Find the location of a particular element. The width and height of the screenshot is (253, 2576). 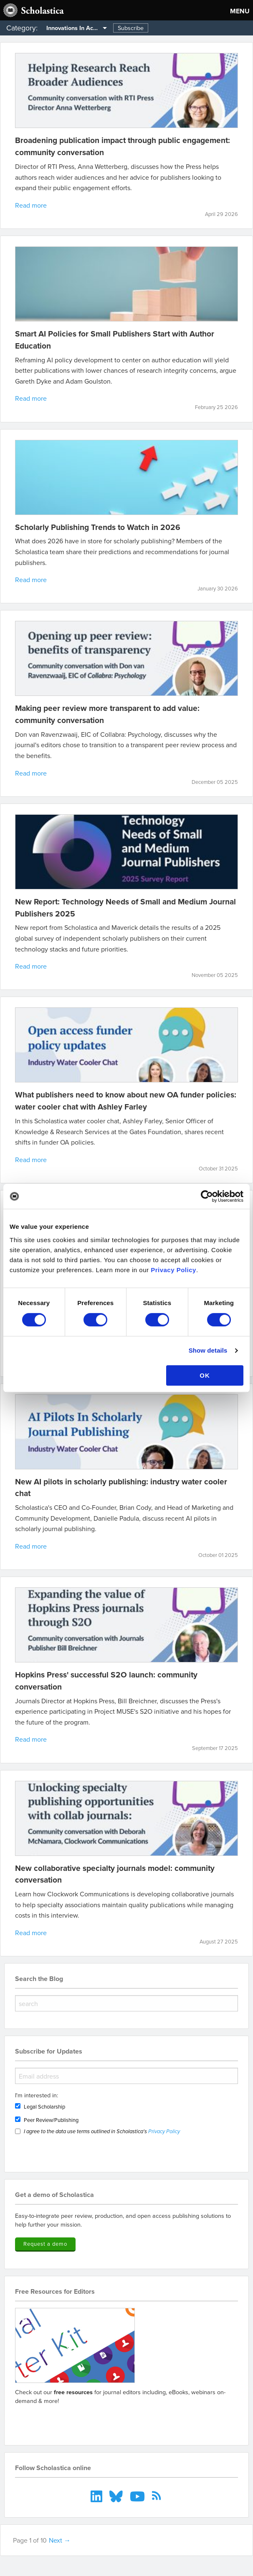

Scholarly Publishing Trends to Watch in 2026 is located at coordinates (97, 527).